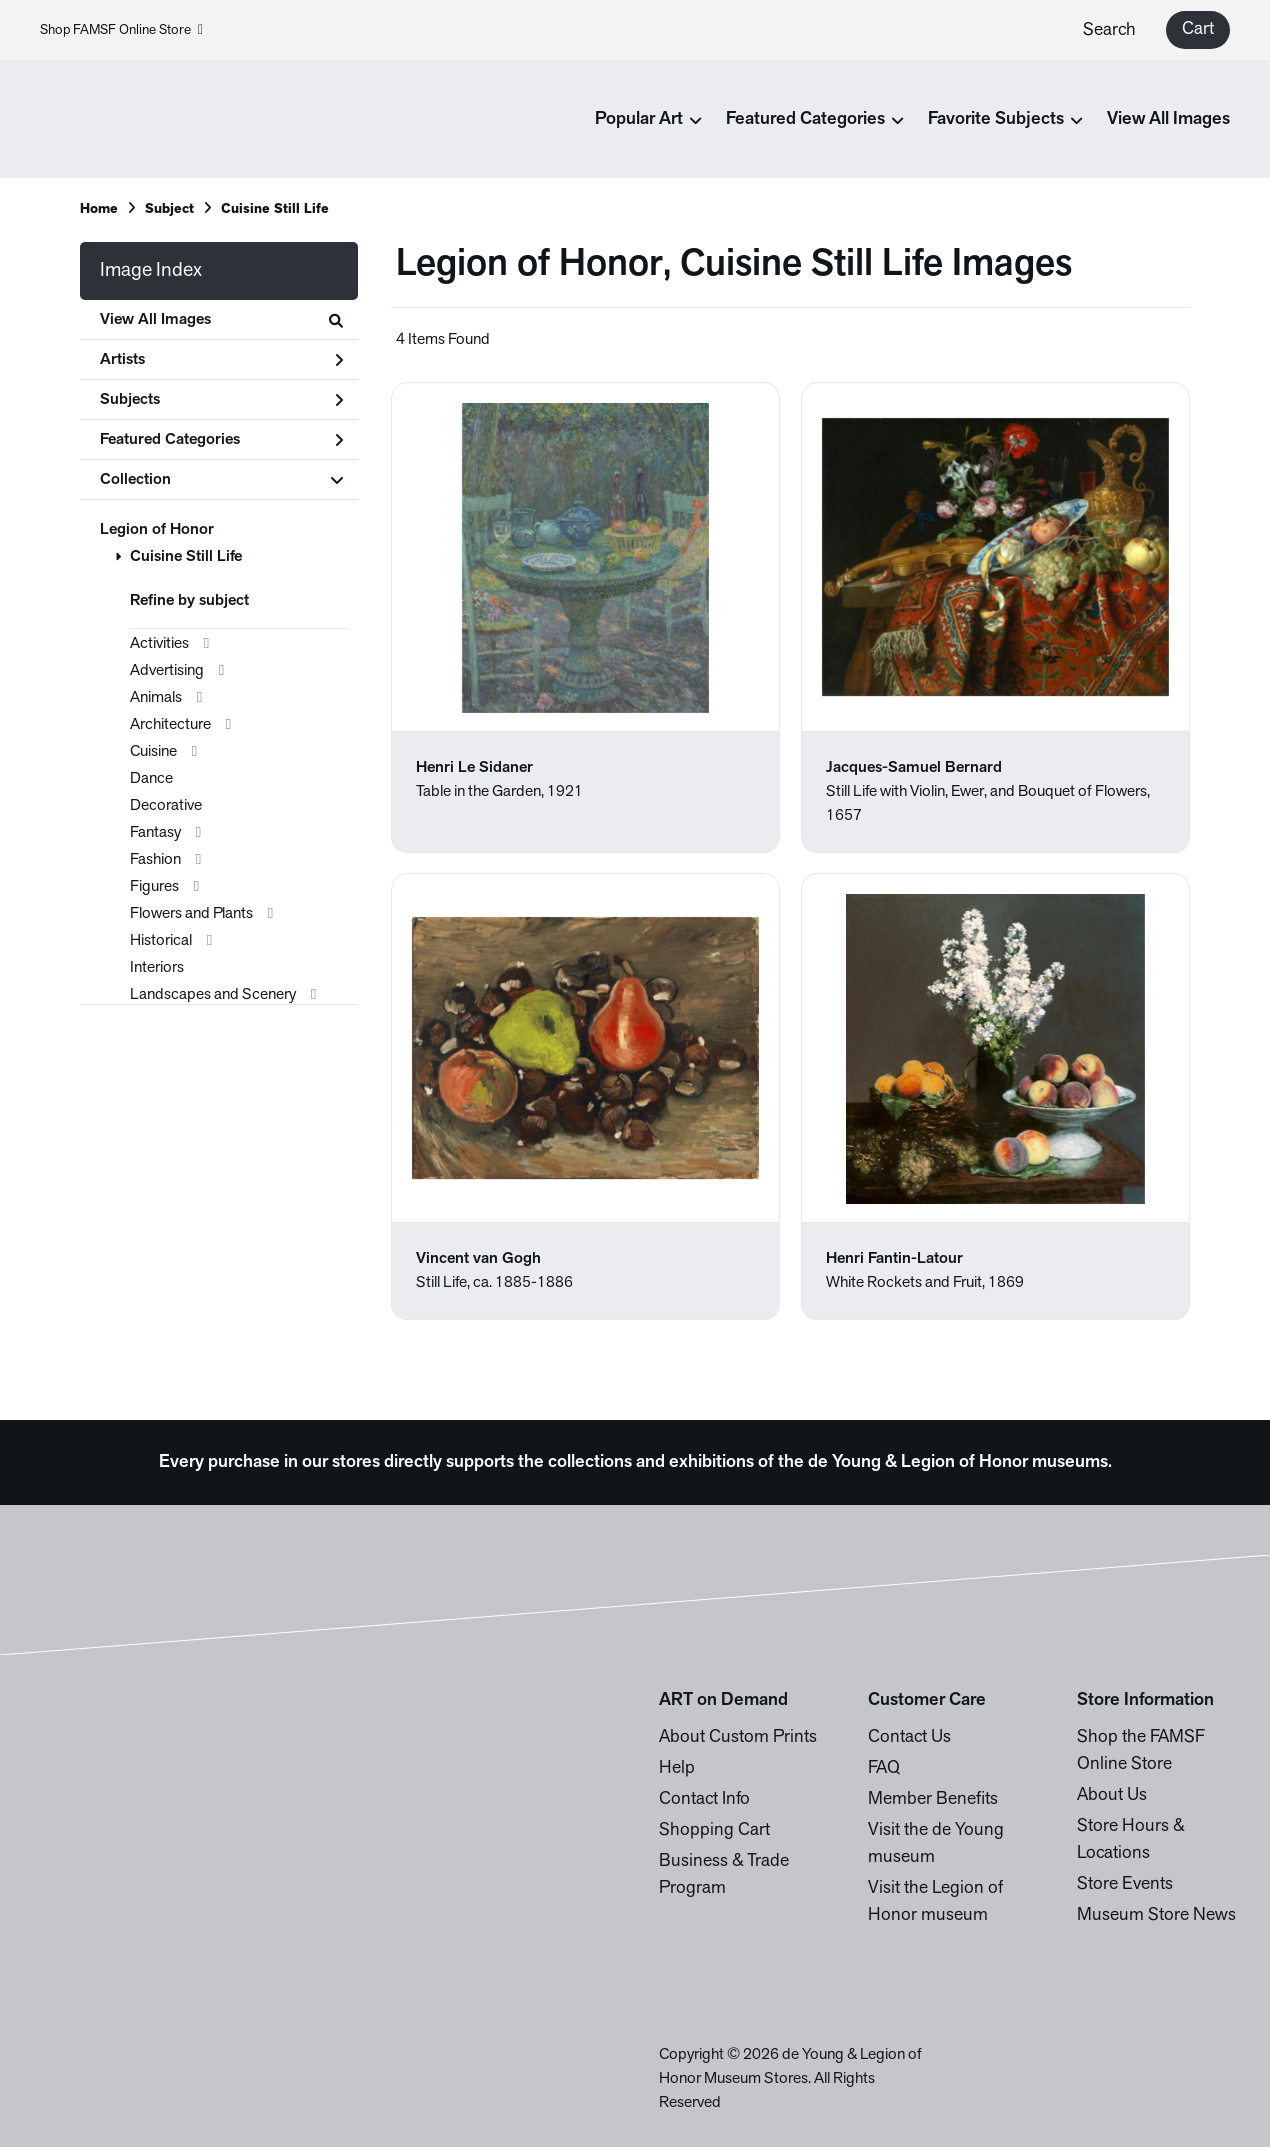  I want to click on Search, so click(1109, 30).